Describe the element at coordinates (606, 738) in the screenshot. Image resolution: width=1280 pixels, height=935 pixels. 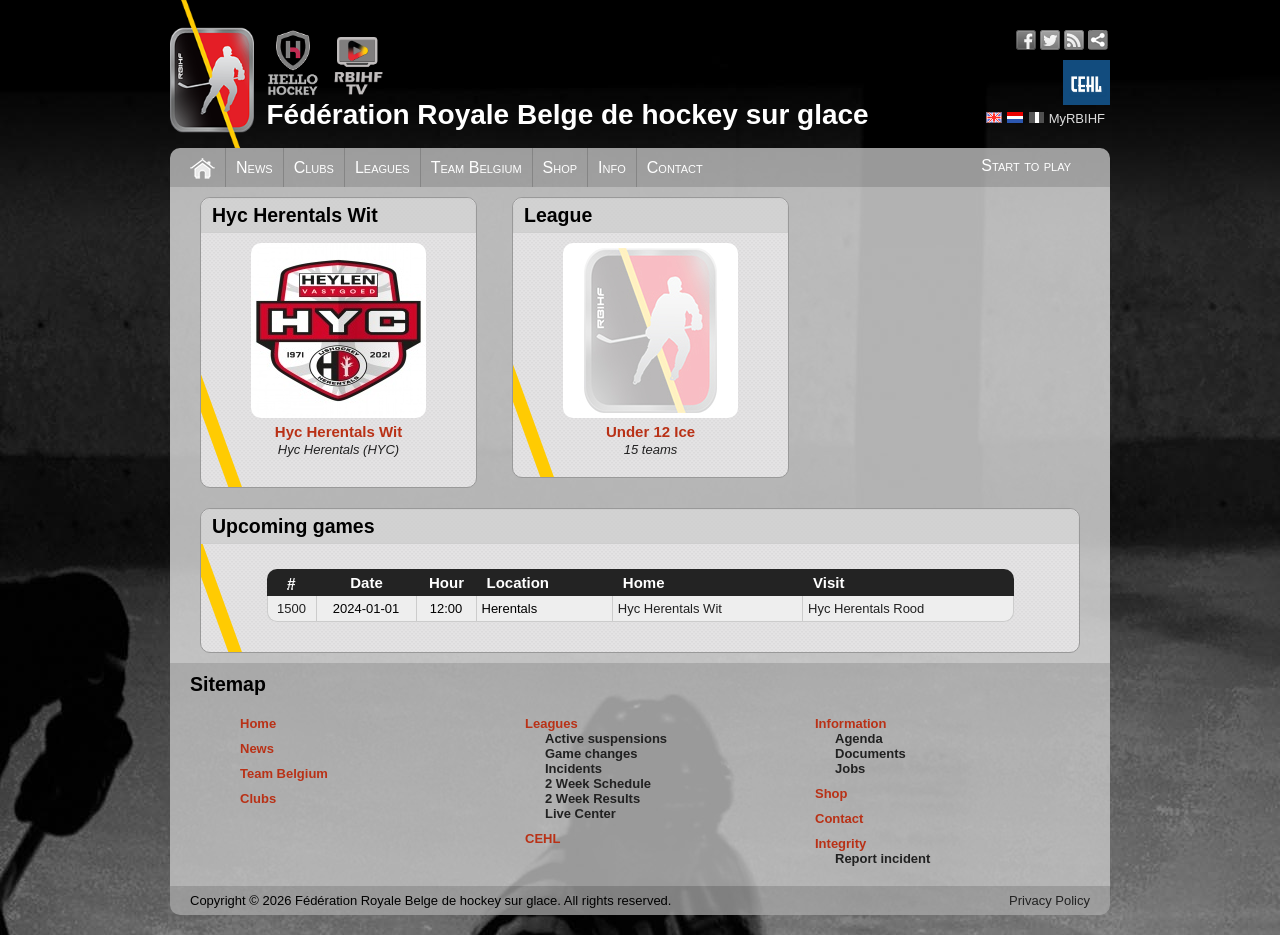
I see `Active suspensions` at that location.